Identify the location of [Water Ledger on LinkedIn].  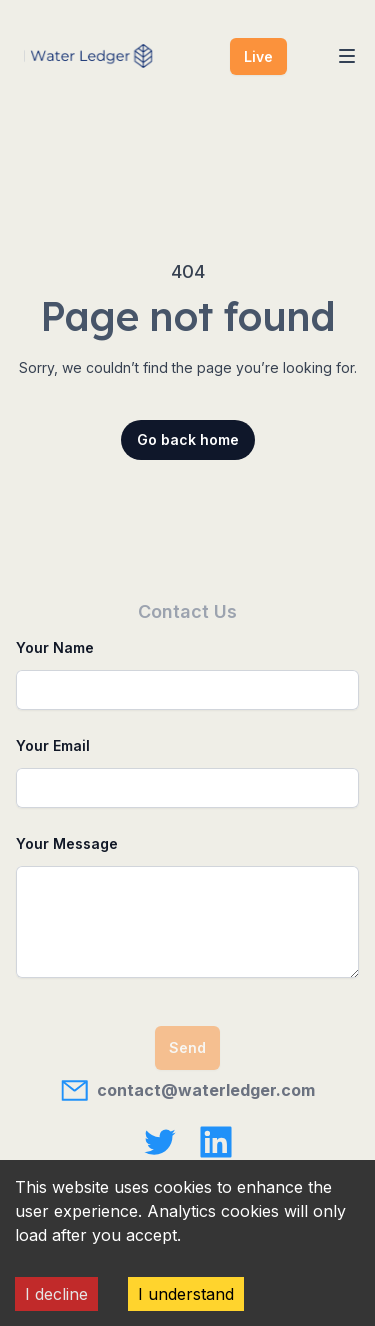
(216, 1142).